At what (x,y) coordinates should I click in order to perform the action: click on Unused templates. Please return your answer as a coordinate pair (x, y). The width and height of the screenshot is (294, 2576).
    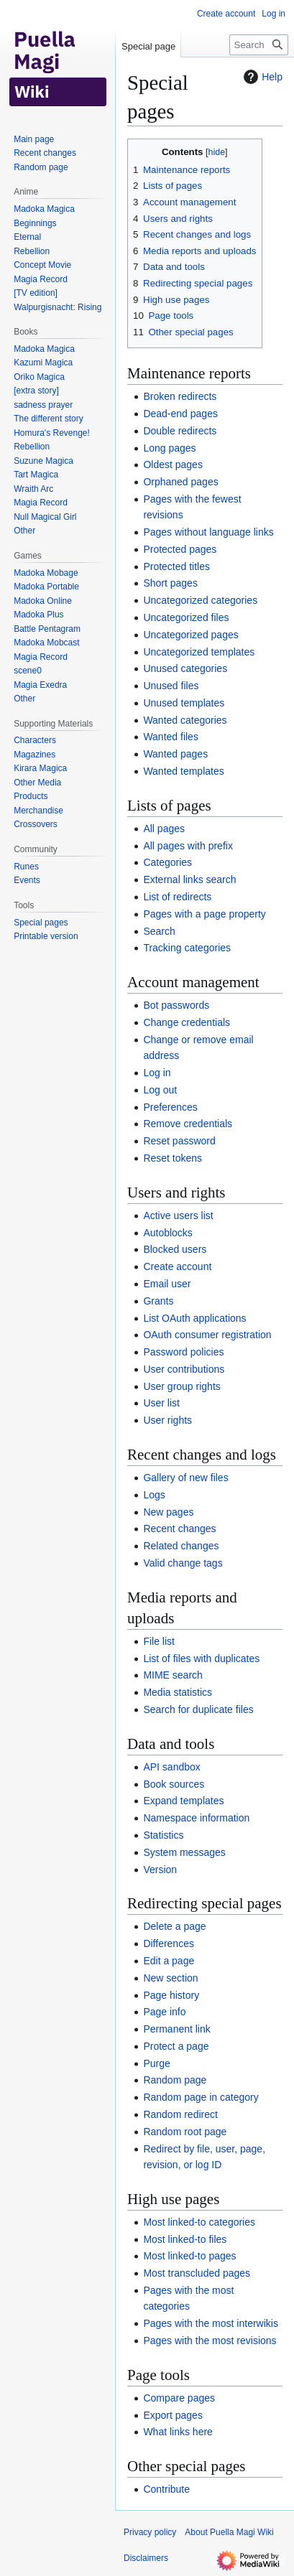
    Looking at the image, I should click on (183, 703).